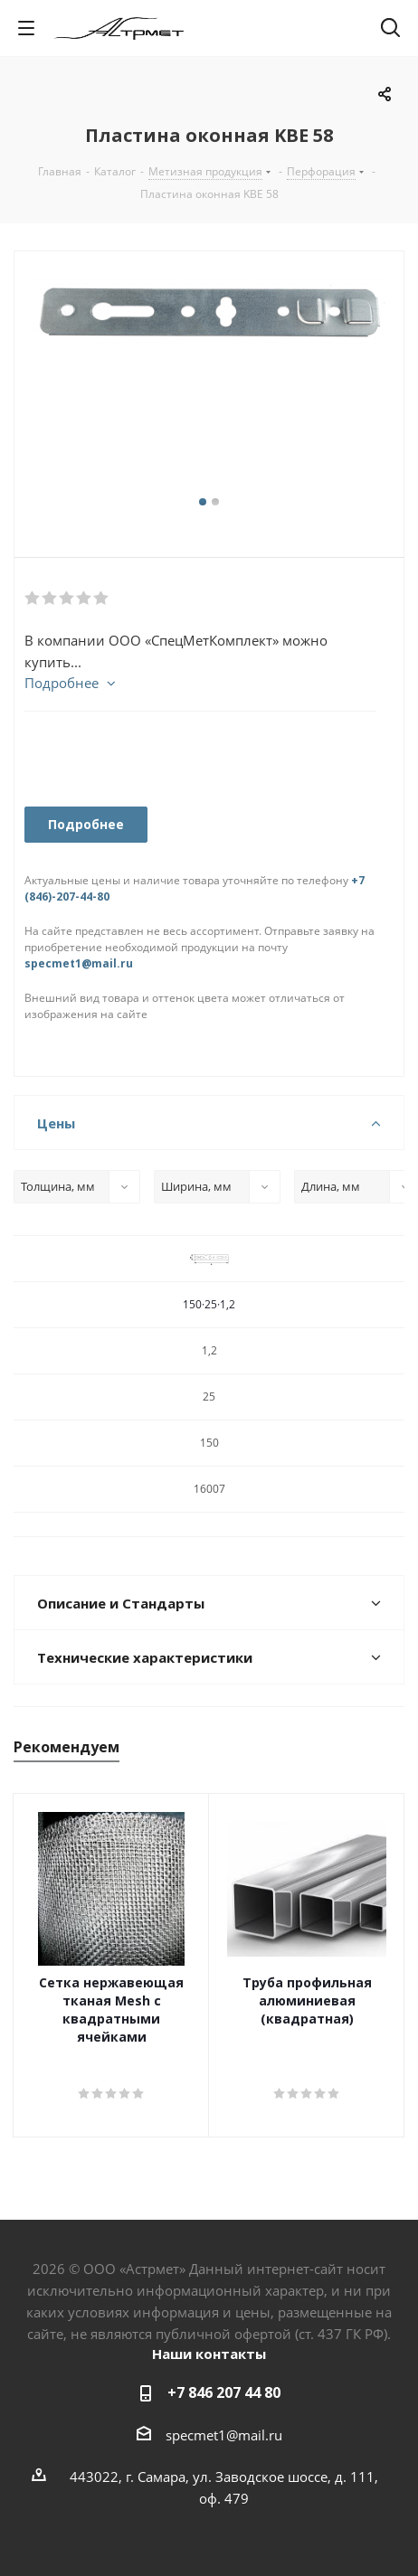 This screenshot has height=2576, width=418. What do you see at coordinates (78, 963) in the screenshot?
I see `specmet1@mail.ru` at bounding box center [78, 963].